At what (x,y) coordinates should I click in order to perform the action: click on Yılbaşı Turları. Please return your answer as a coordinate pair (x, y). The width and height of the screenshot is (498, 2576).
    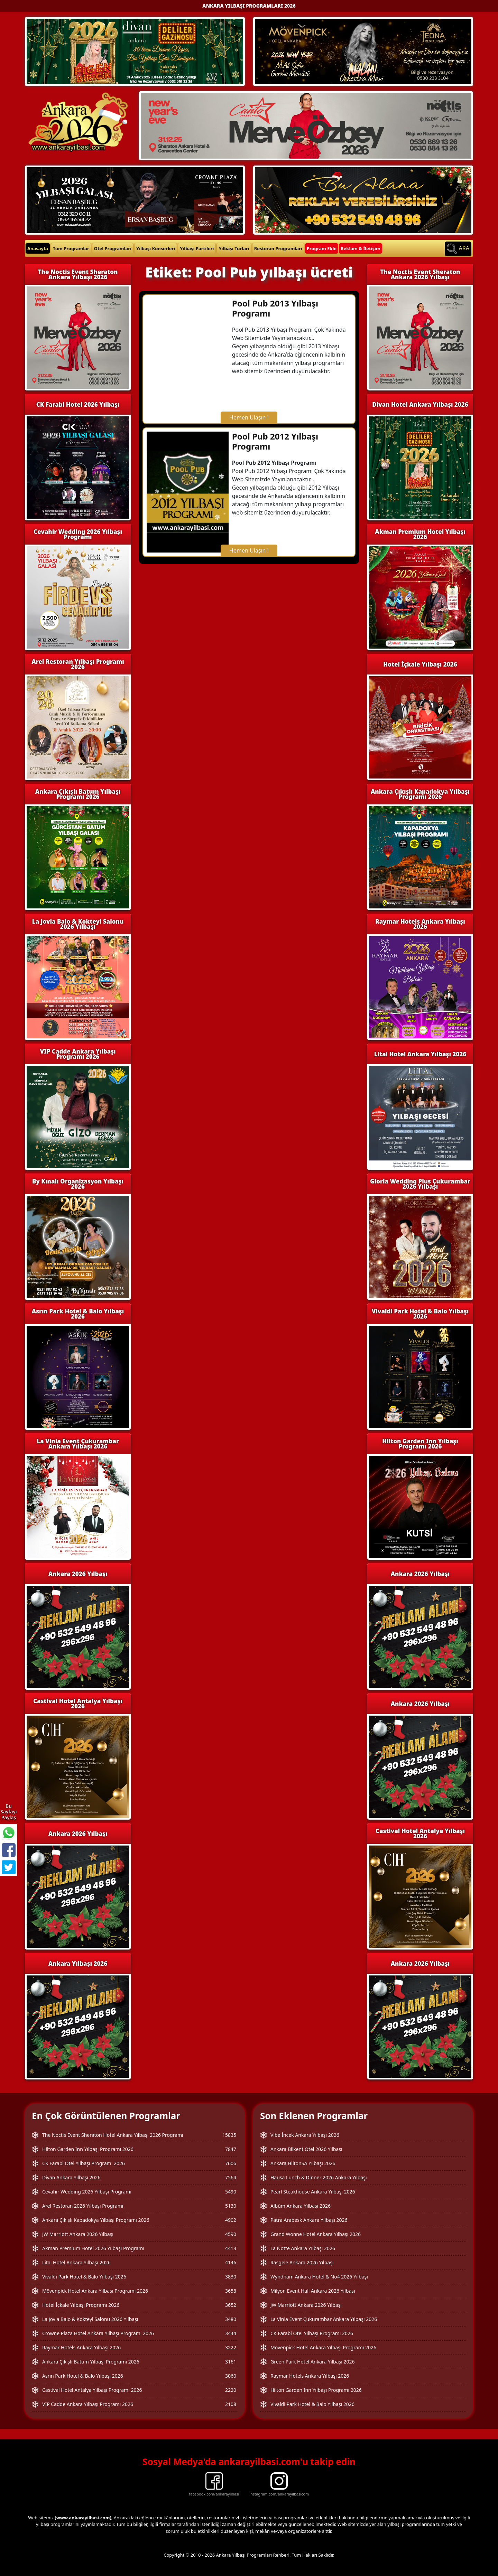
    Looking at the image, I should click on (234, 248).